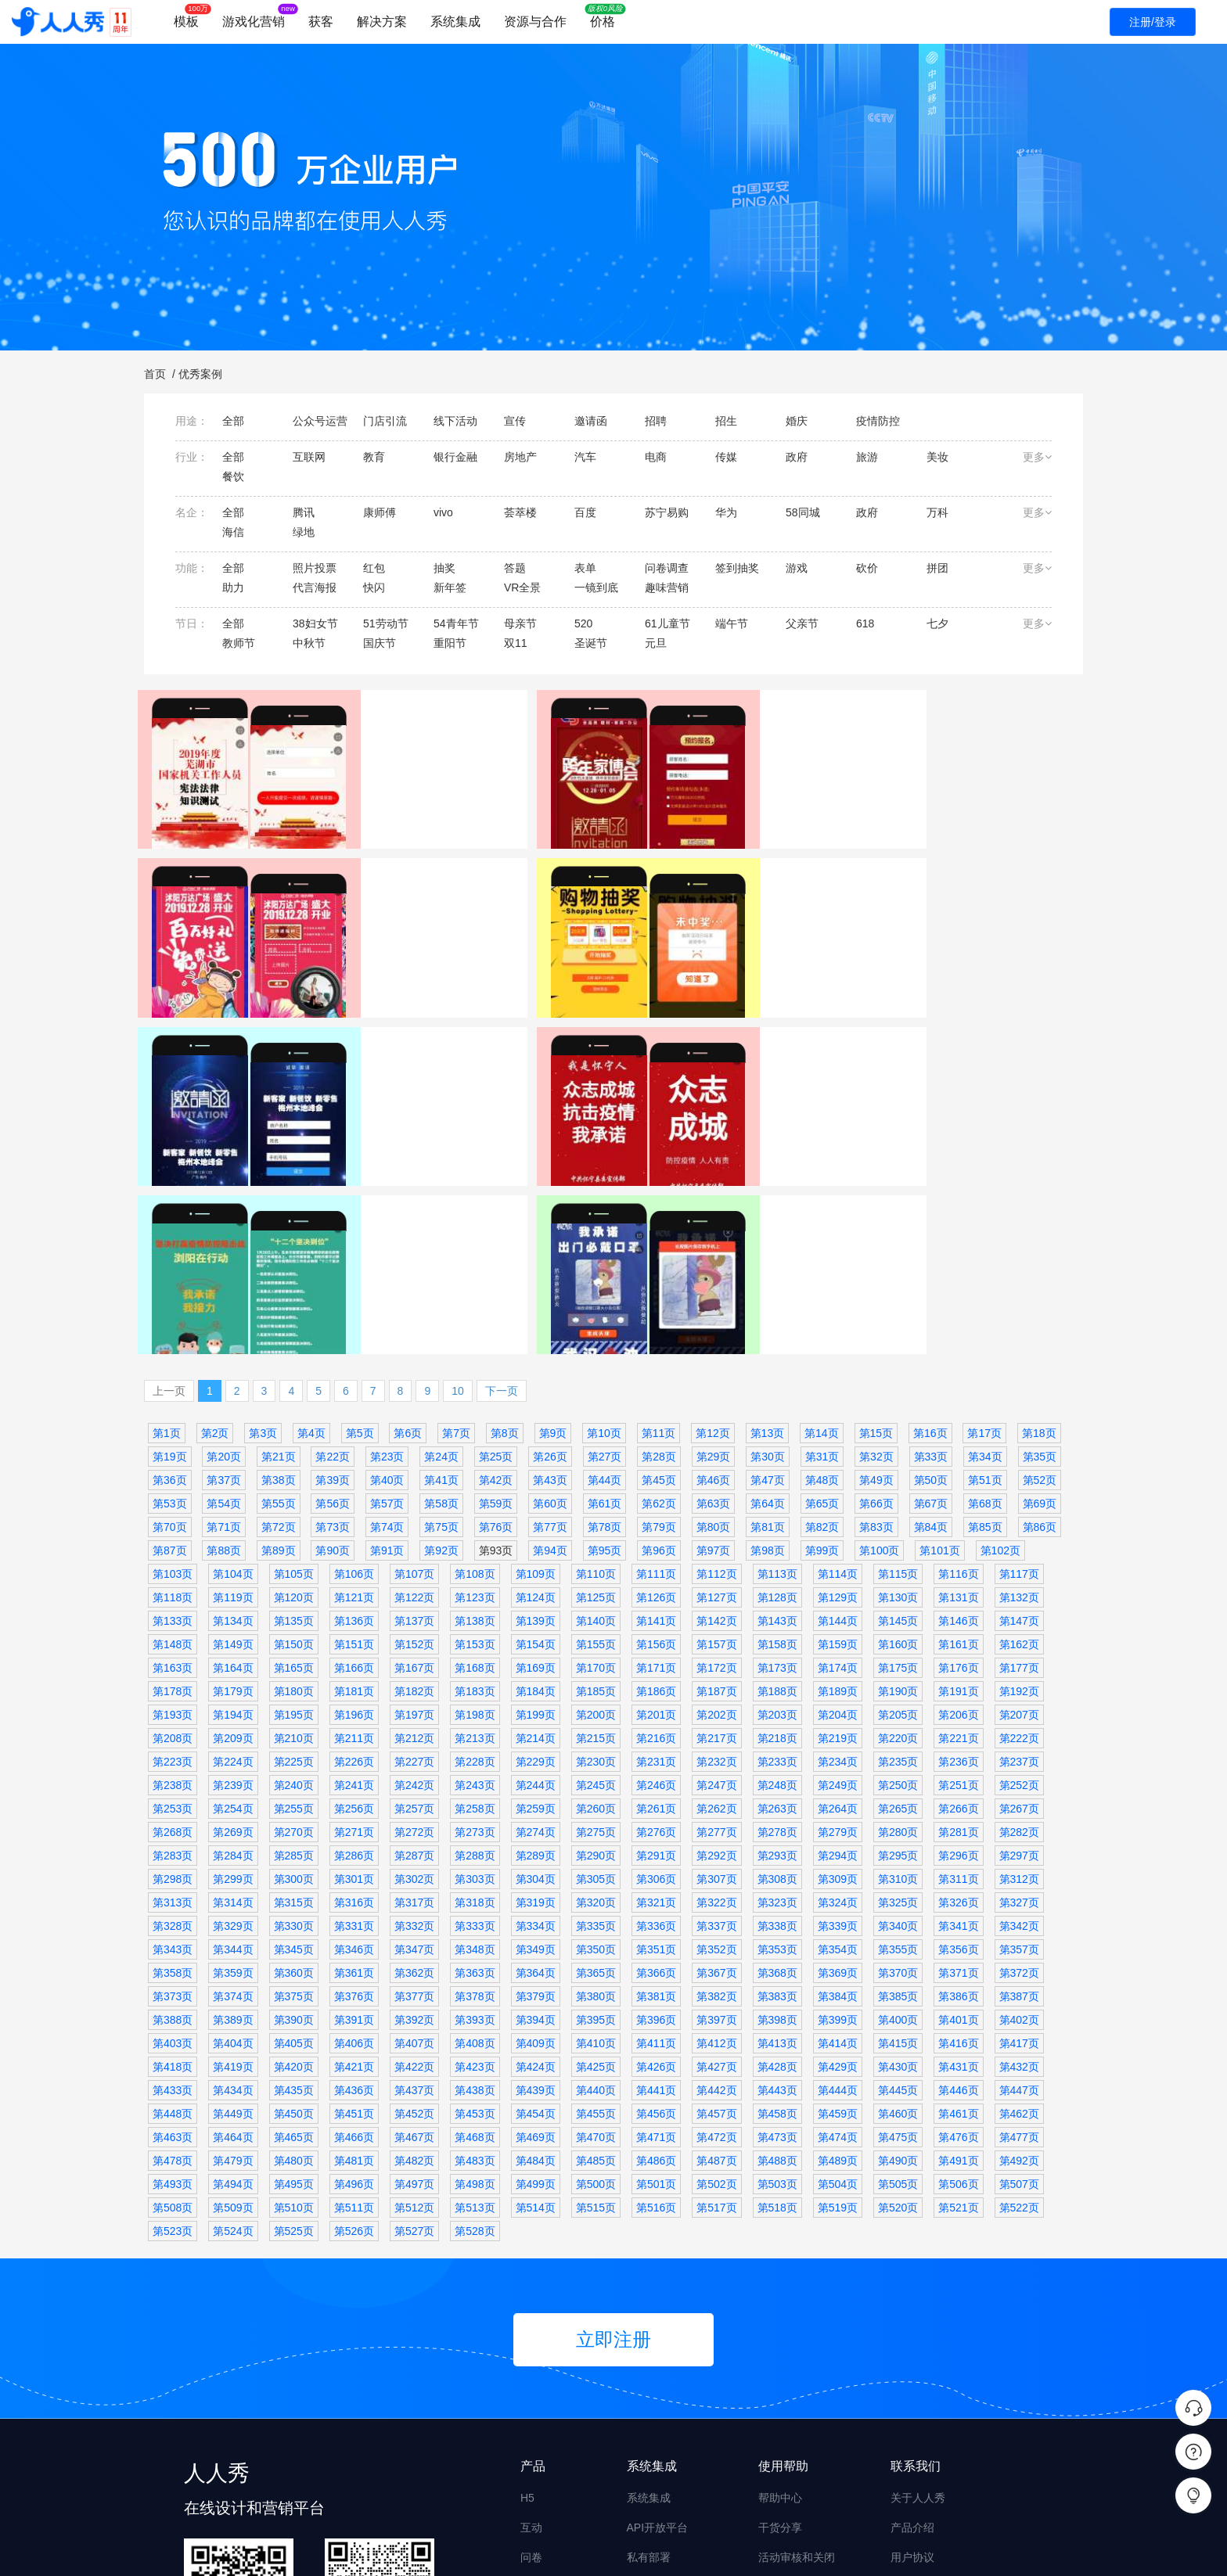 Image resolution: width=1227 pixels, height=2576 pixels. Describe the element at coordinates (956, 2438) in the screenshot. I see `商务合作 derekyue@rrx.cn` at that location.